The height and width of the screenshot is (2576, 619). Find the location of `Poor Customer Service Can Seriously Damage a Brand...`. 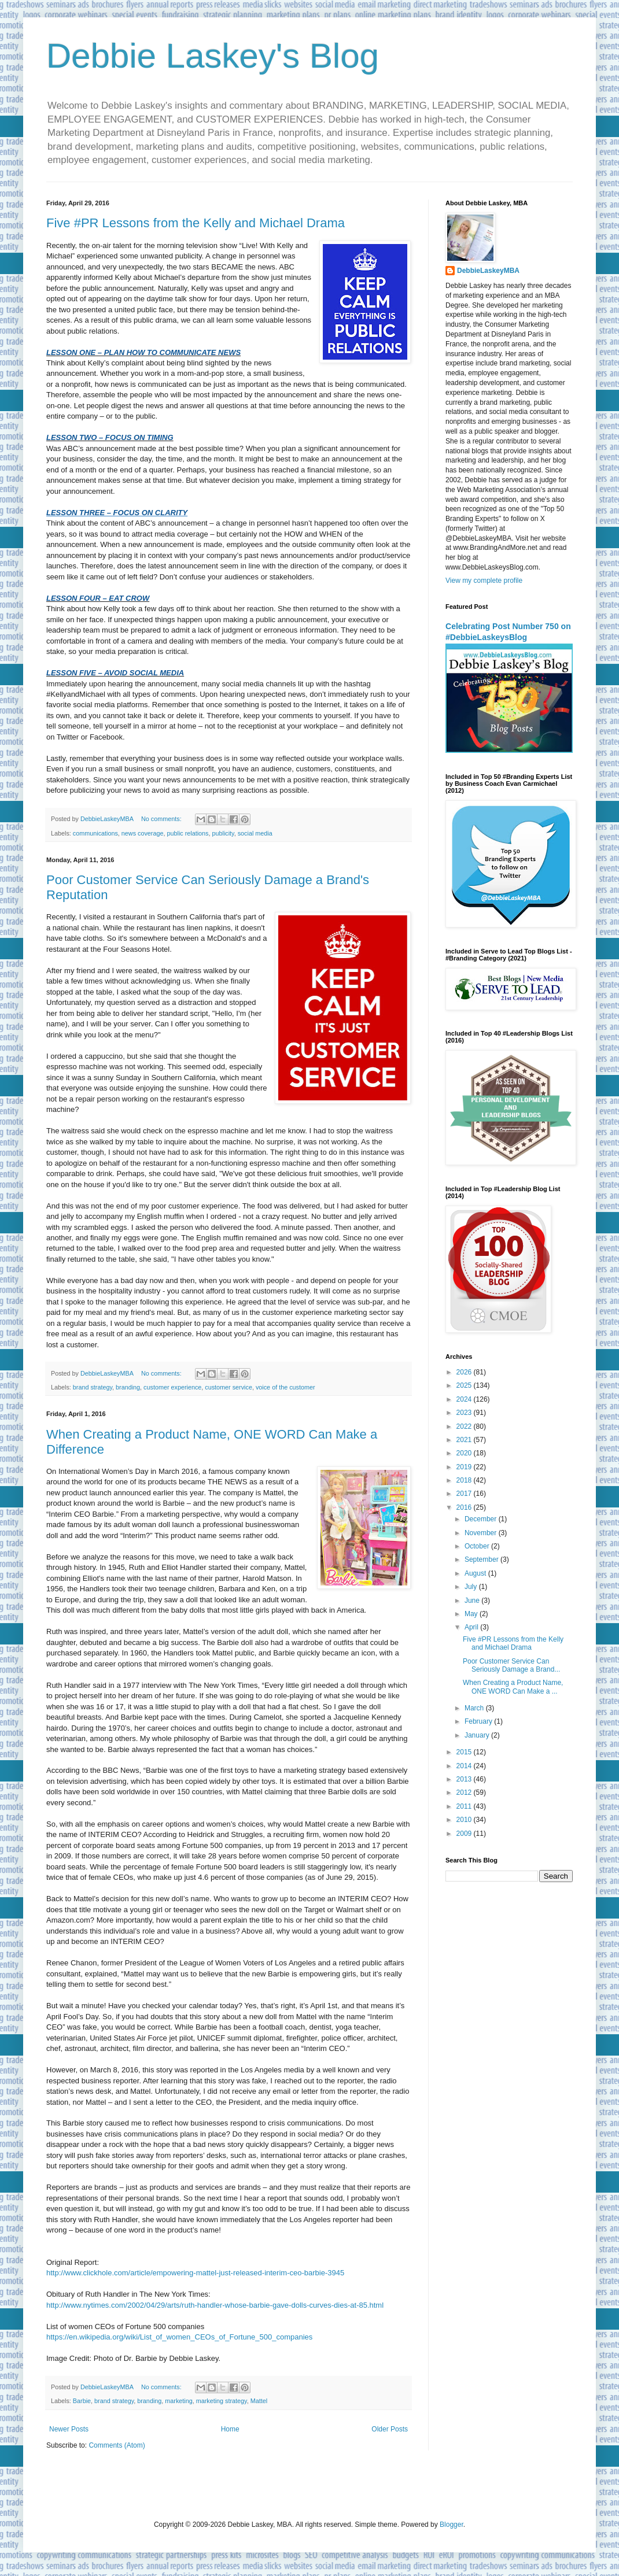

Poor Customer Service Can Seriously Damage a Brand... is located at coordinates (511, 1665).